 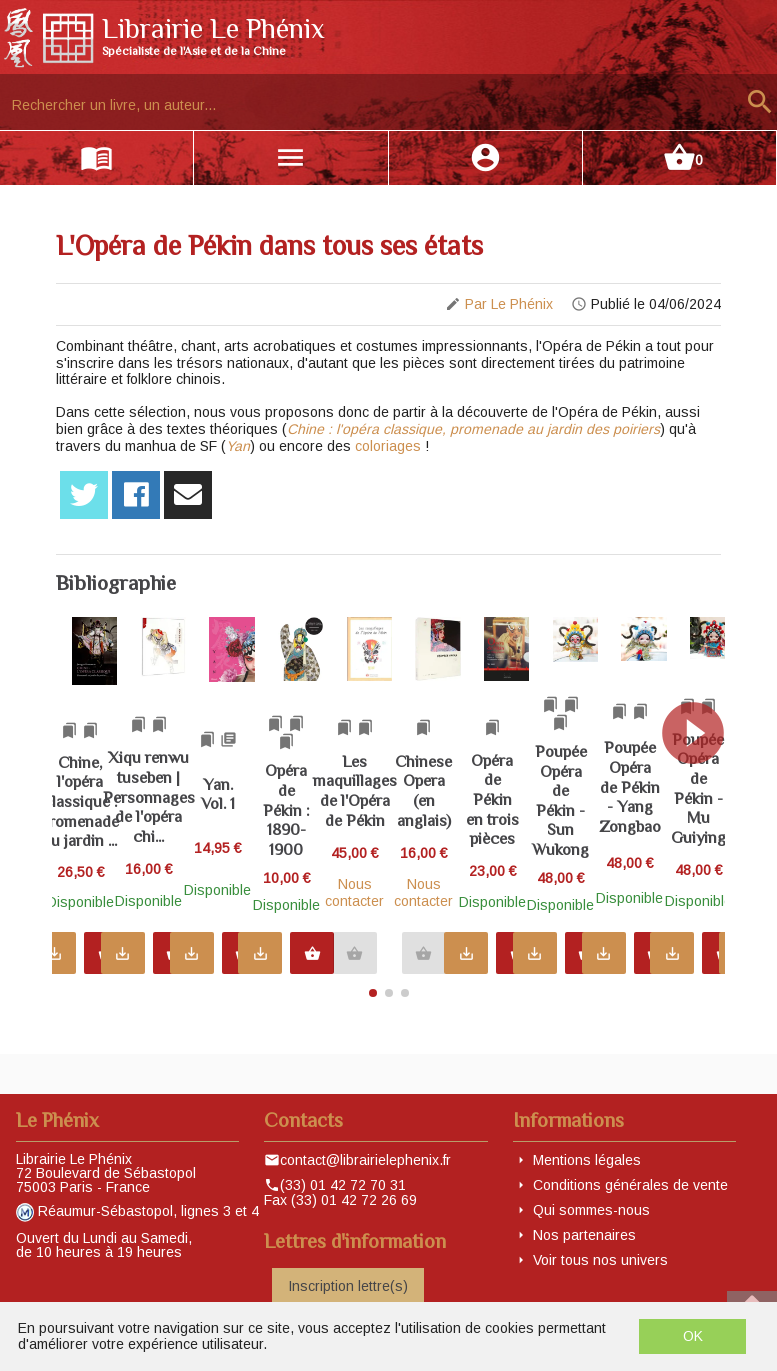 What do you see at coordinates (388, 446) in the screenshot?
I see `coloriages` at bounding box center [388, 446].